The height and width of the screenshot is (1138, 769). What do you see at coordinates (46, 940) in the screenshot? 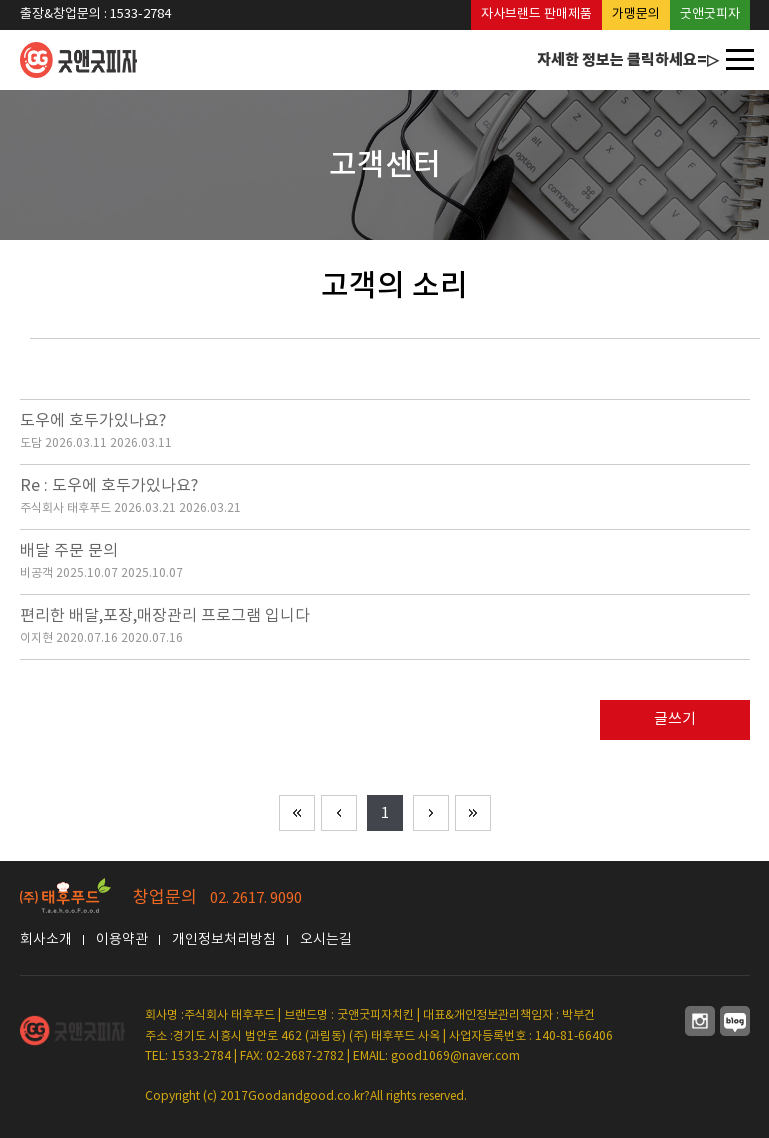
I see `회사소개` at bounding box center [46, 940].